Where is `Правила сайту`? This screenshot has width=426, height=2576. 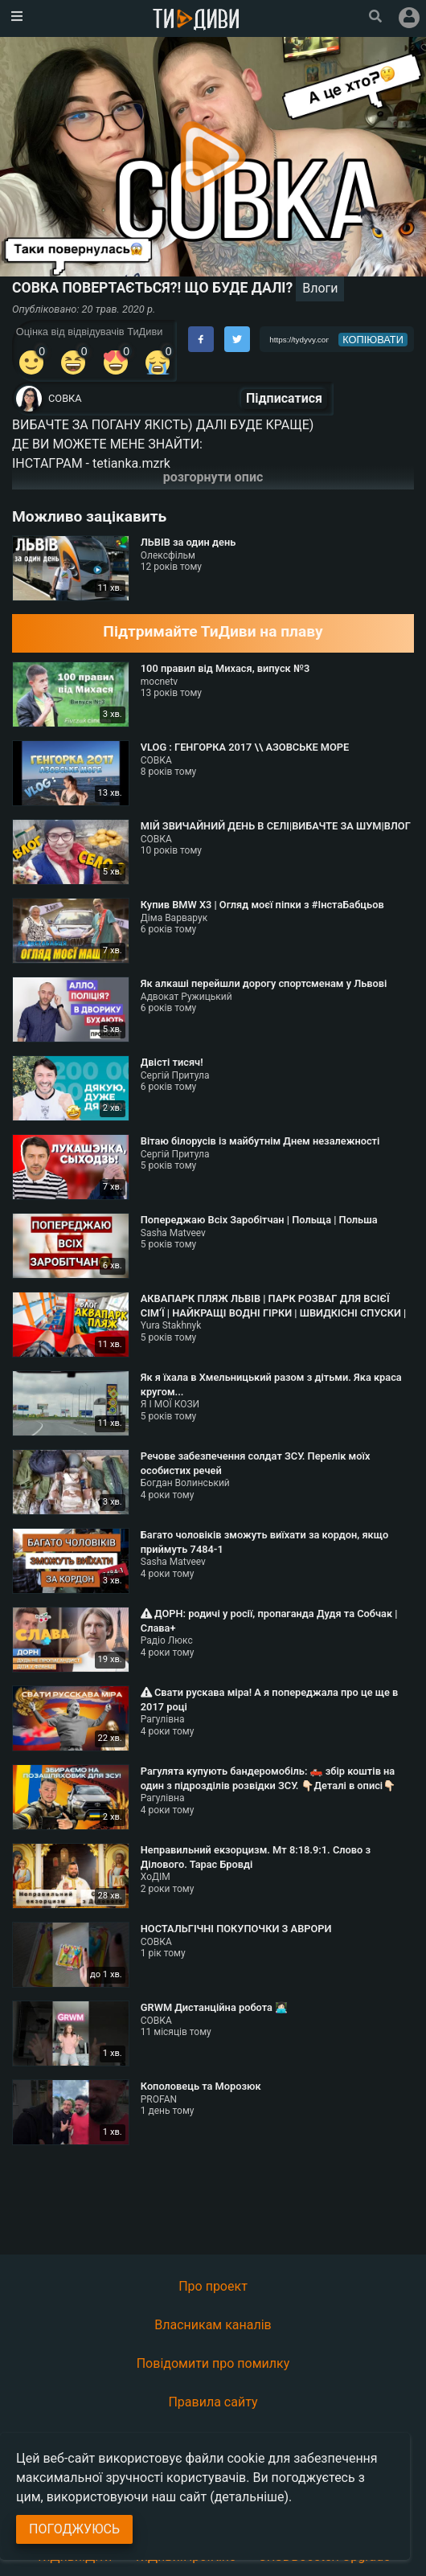 Правила сайту is located at coordinates (212, 2402).